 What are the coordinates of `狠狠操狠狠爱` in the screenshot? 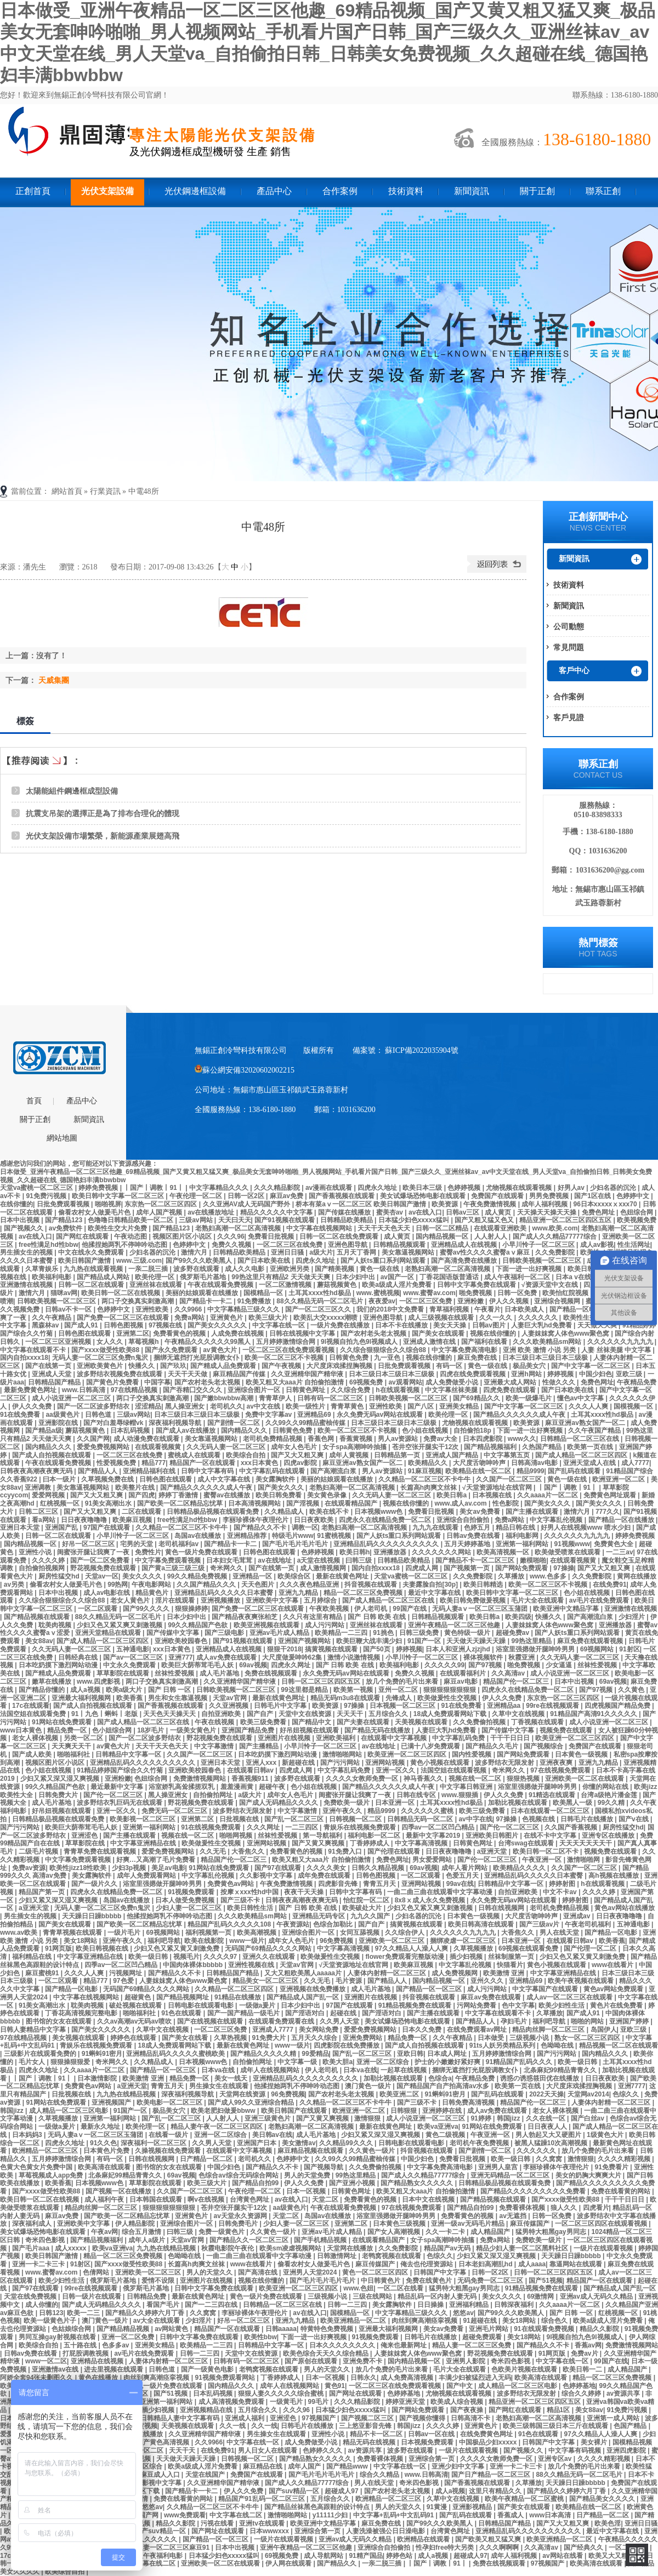 It's located at (71, 2062).